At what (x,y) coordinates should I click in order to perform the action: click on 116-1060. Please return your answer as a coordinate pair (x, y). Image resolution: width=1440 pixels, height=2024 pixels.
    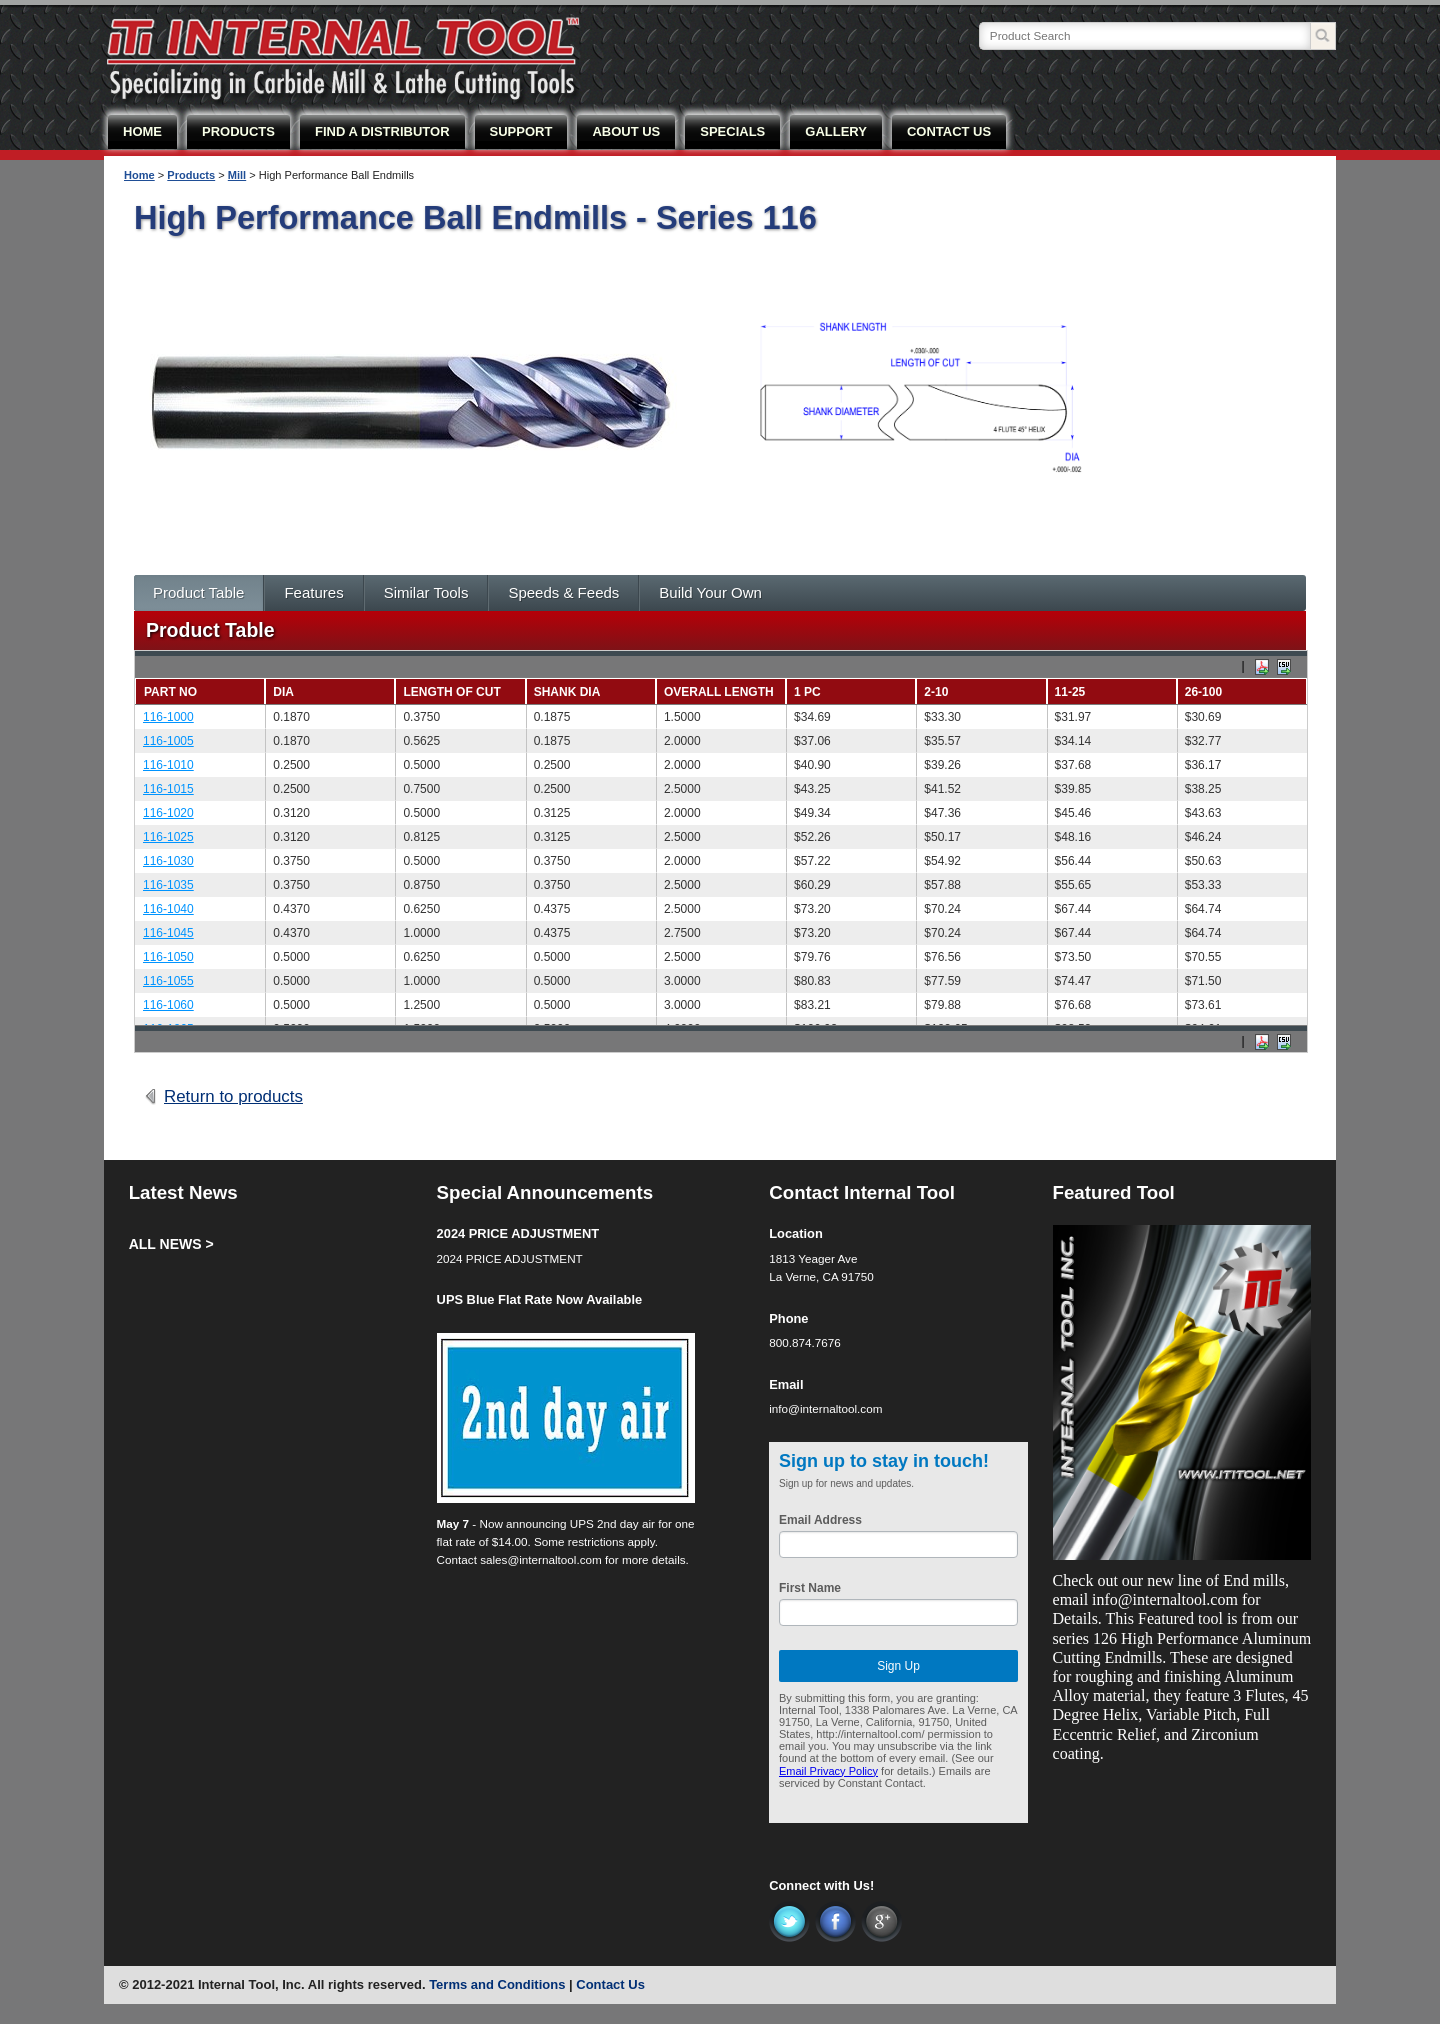
    Looking at the image, I should click on (168, 1005).